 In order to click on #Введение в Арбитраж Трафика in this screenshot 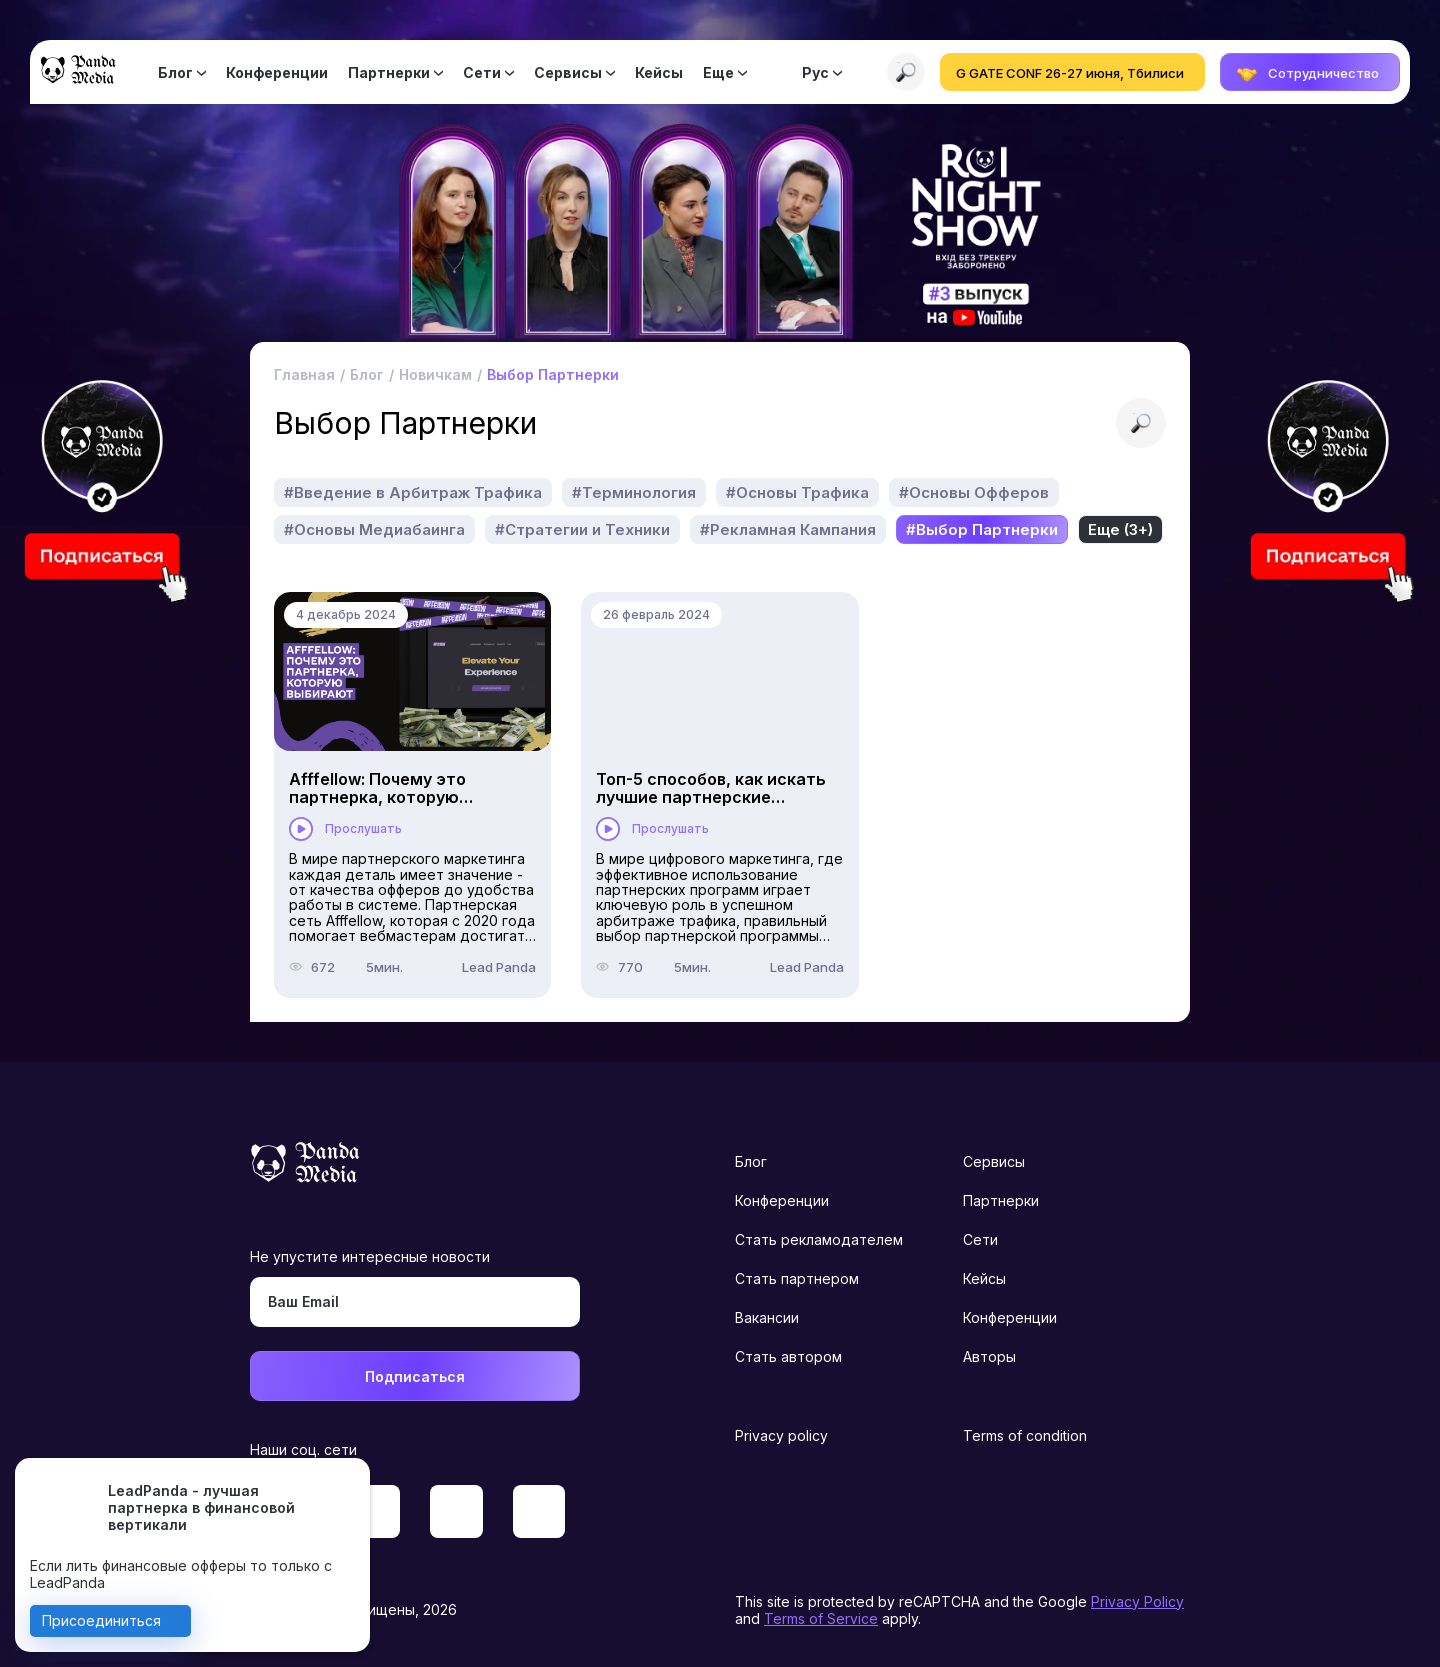, I will do `click(413, 492)`.